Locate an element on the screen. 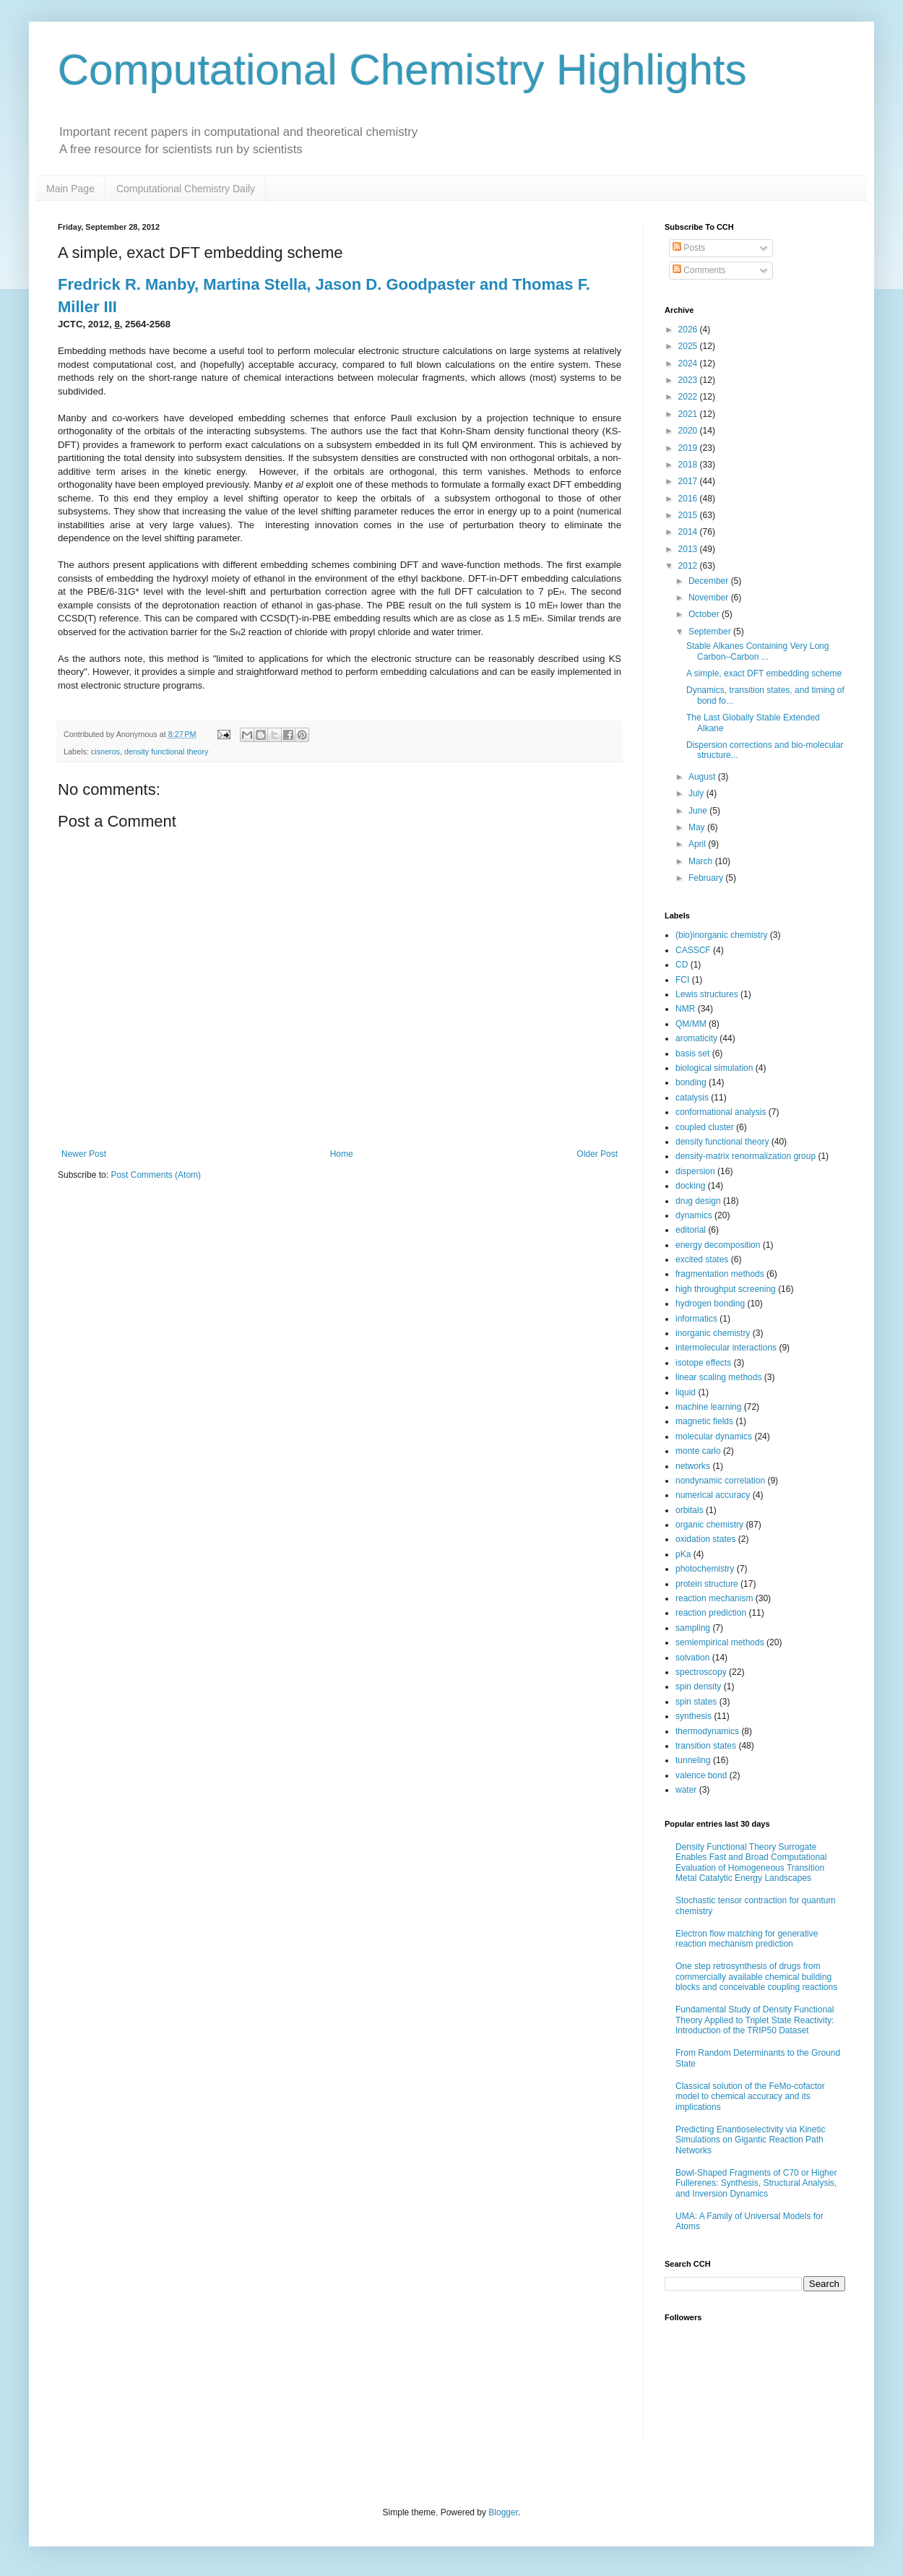  inorganic chemistry is located at coordinates (712, 1333).